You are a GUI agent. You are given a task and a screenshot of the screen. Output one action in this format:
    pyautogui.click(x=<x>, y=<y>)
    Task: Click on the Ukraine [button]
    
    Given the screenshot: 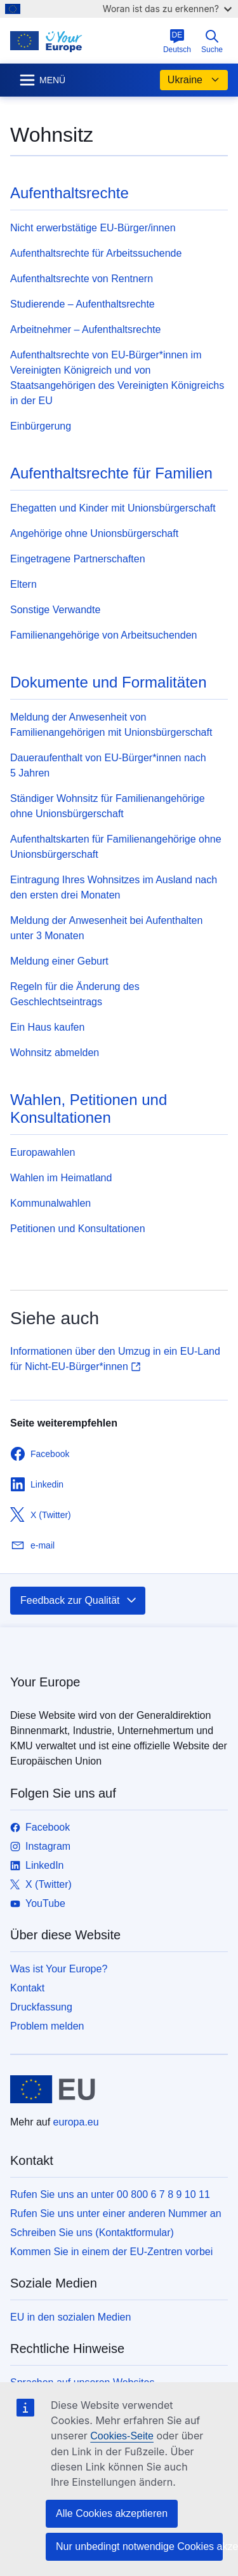 What is the action you would take?
    pyautogui.click(x=194, y=80)
    